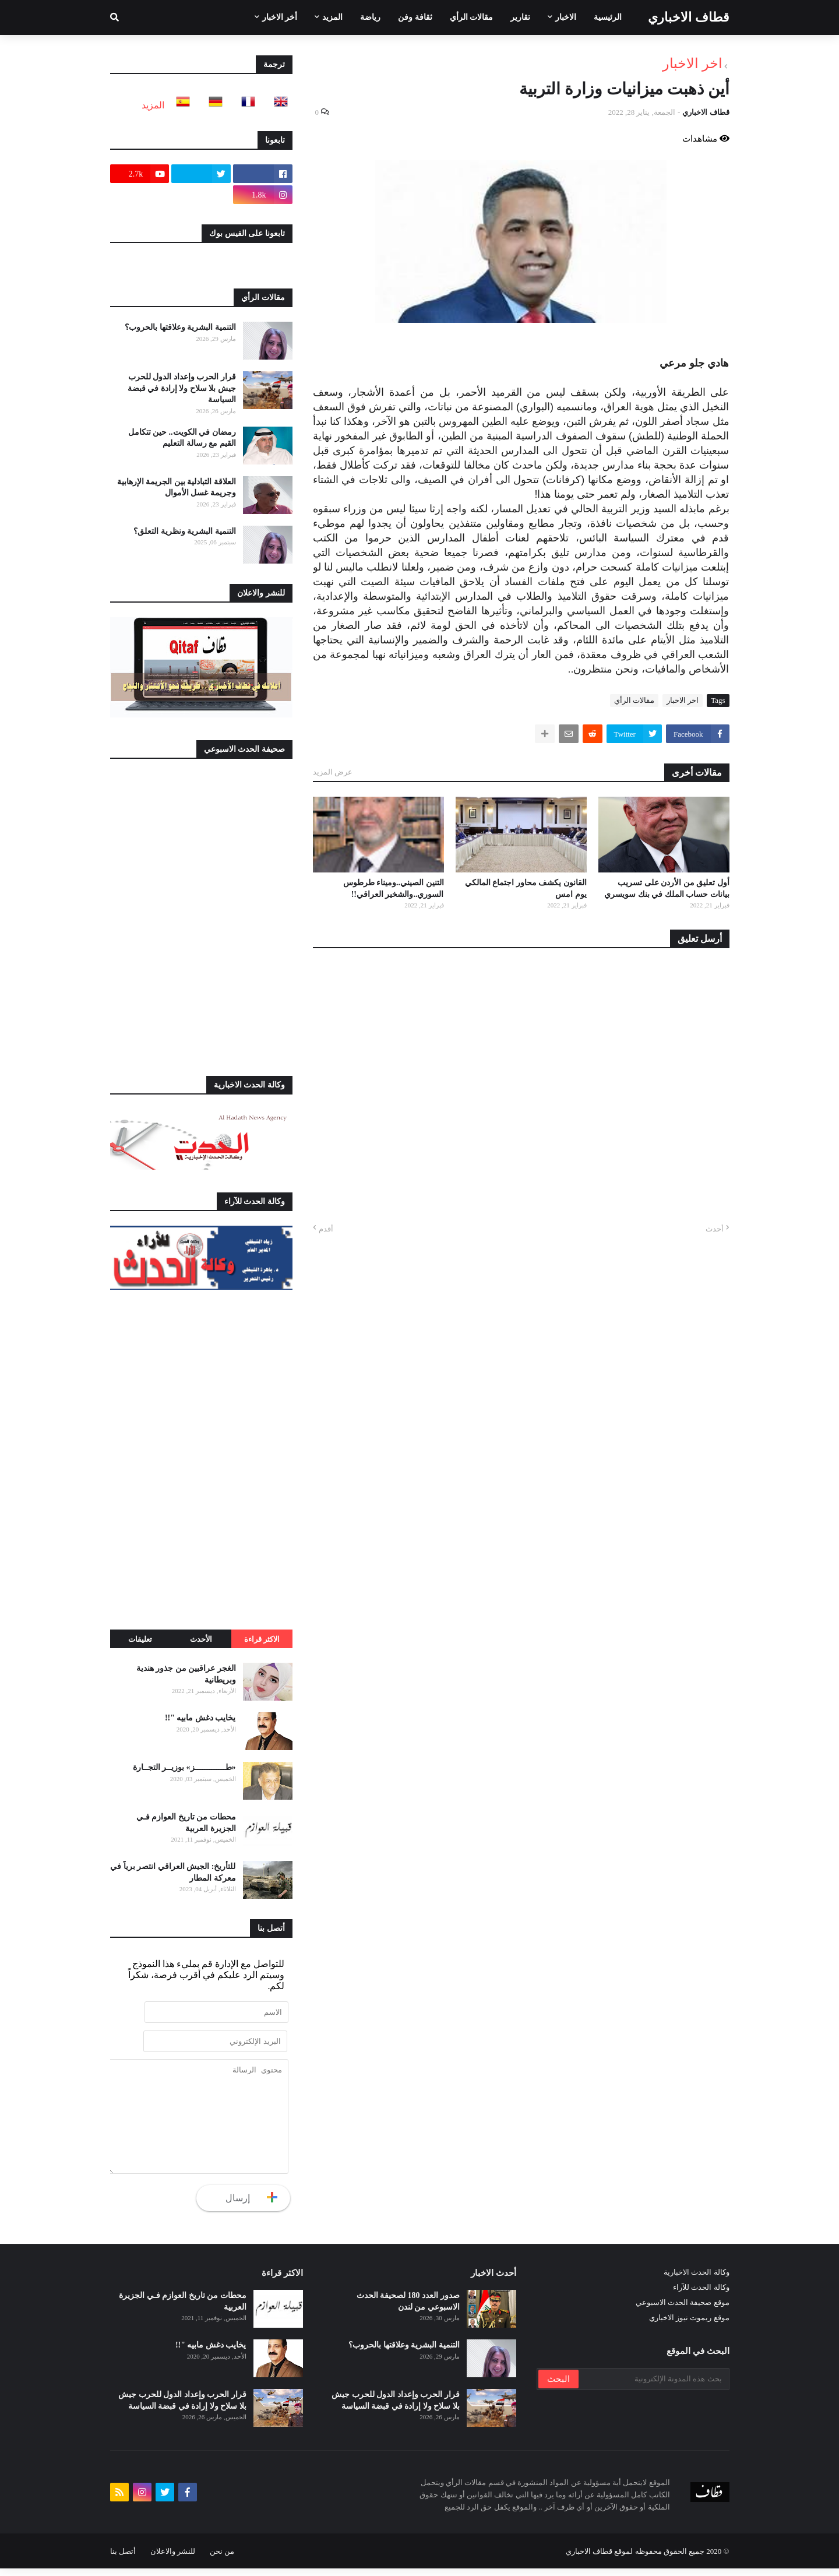 This screenshot has width=839, height=2576. What do you see at coordinates (408, 2309) in the screenshot?
I see `صدور العدد 180 لصحيفة الحدث الاسبوعي من لندن` at bounding box center [408, 2309].